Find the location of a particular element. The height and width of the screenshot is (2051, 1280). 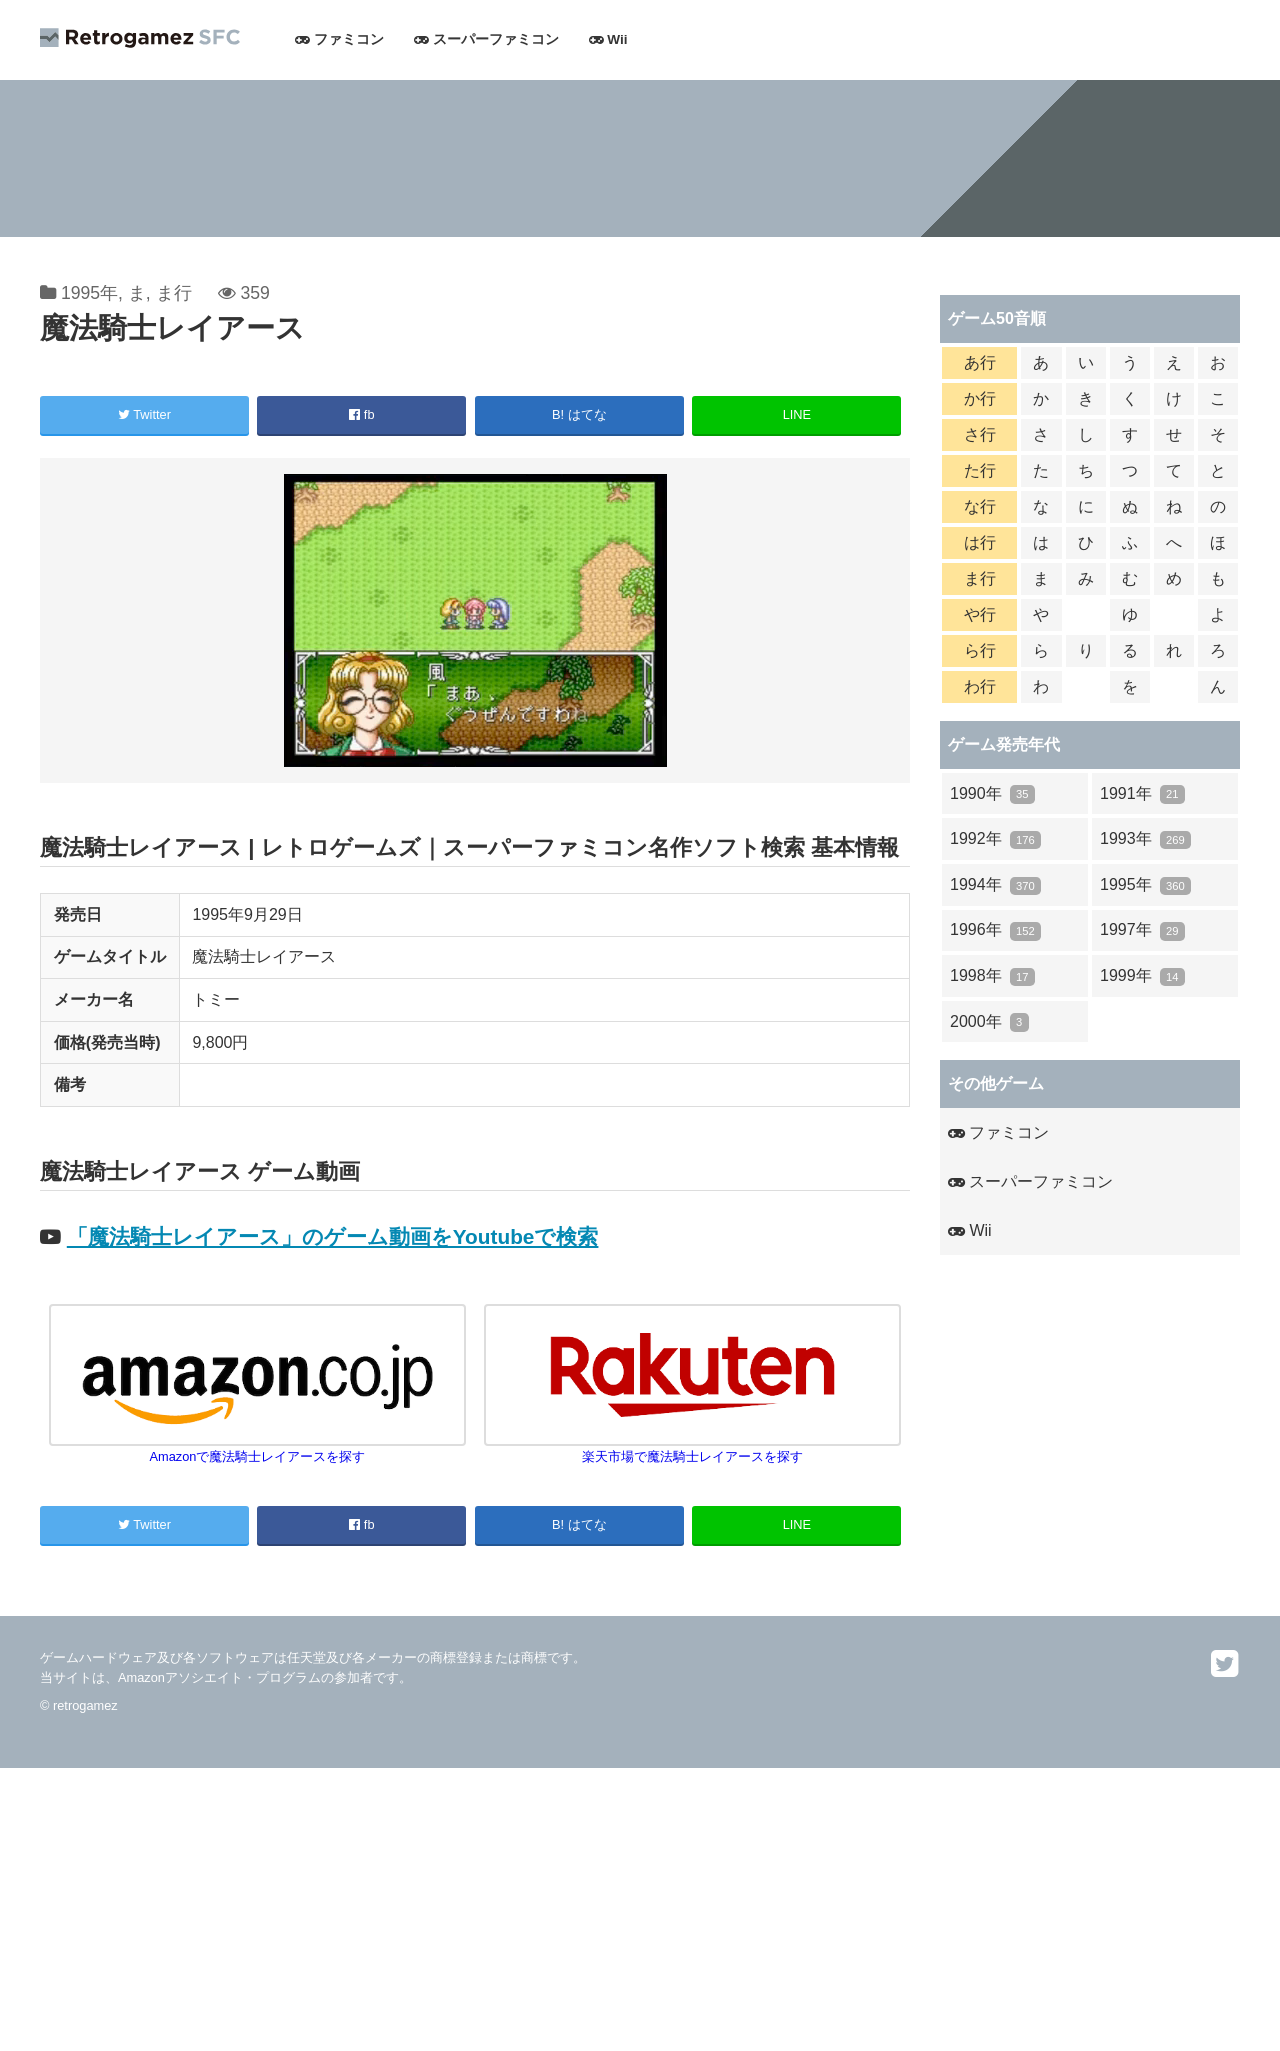

1997年 is located at coordinates (1142, 930).